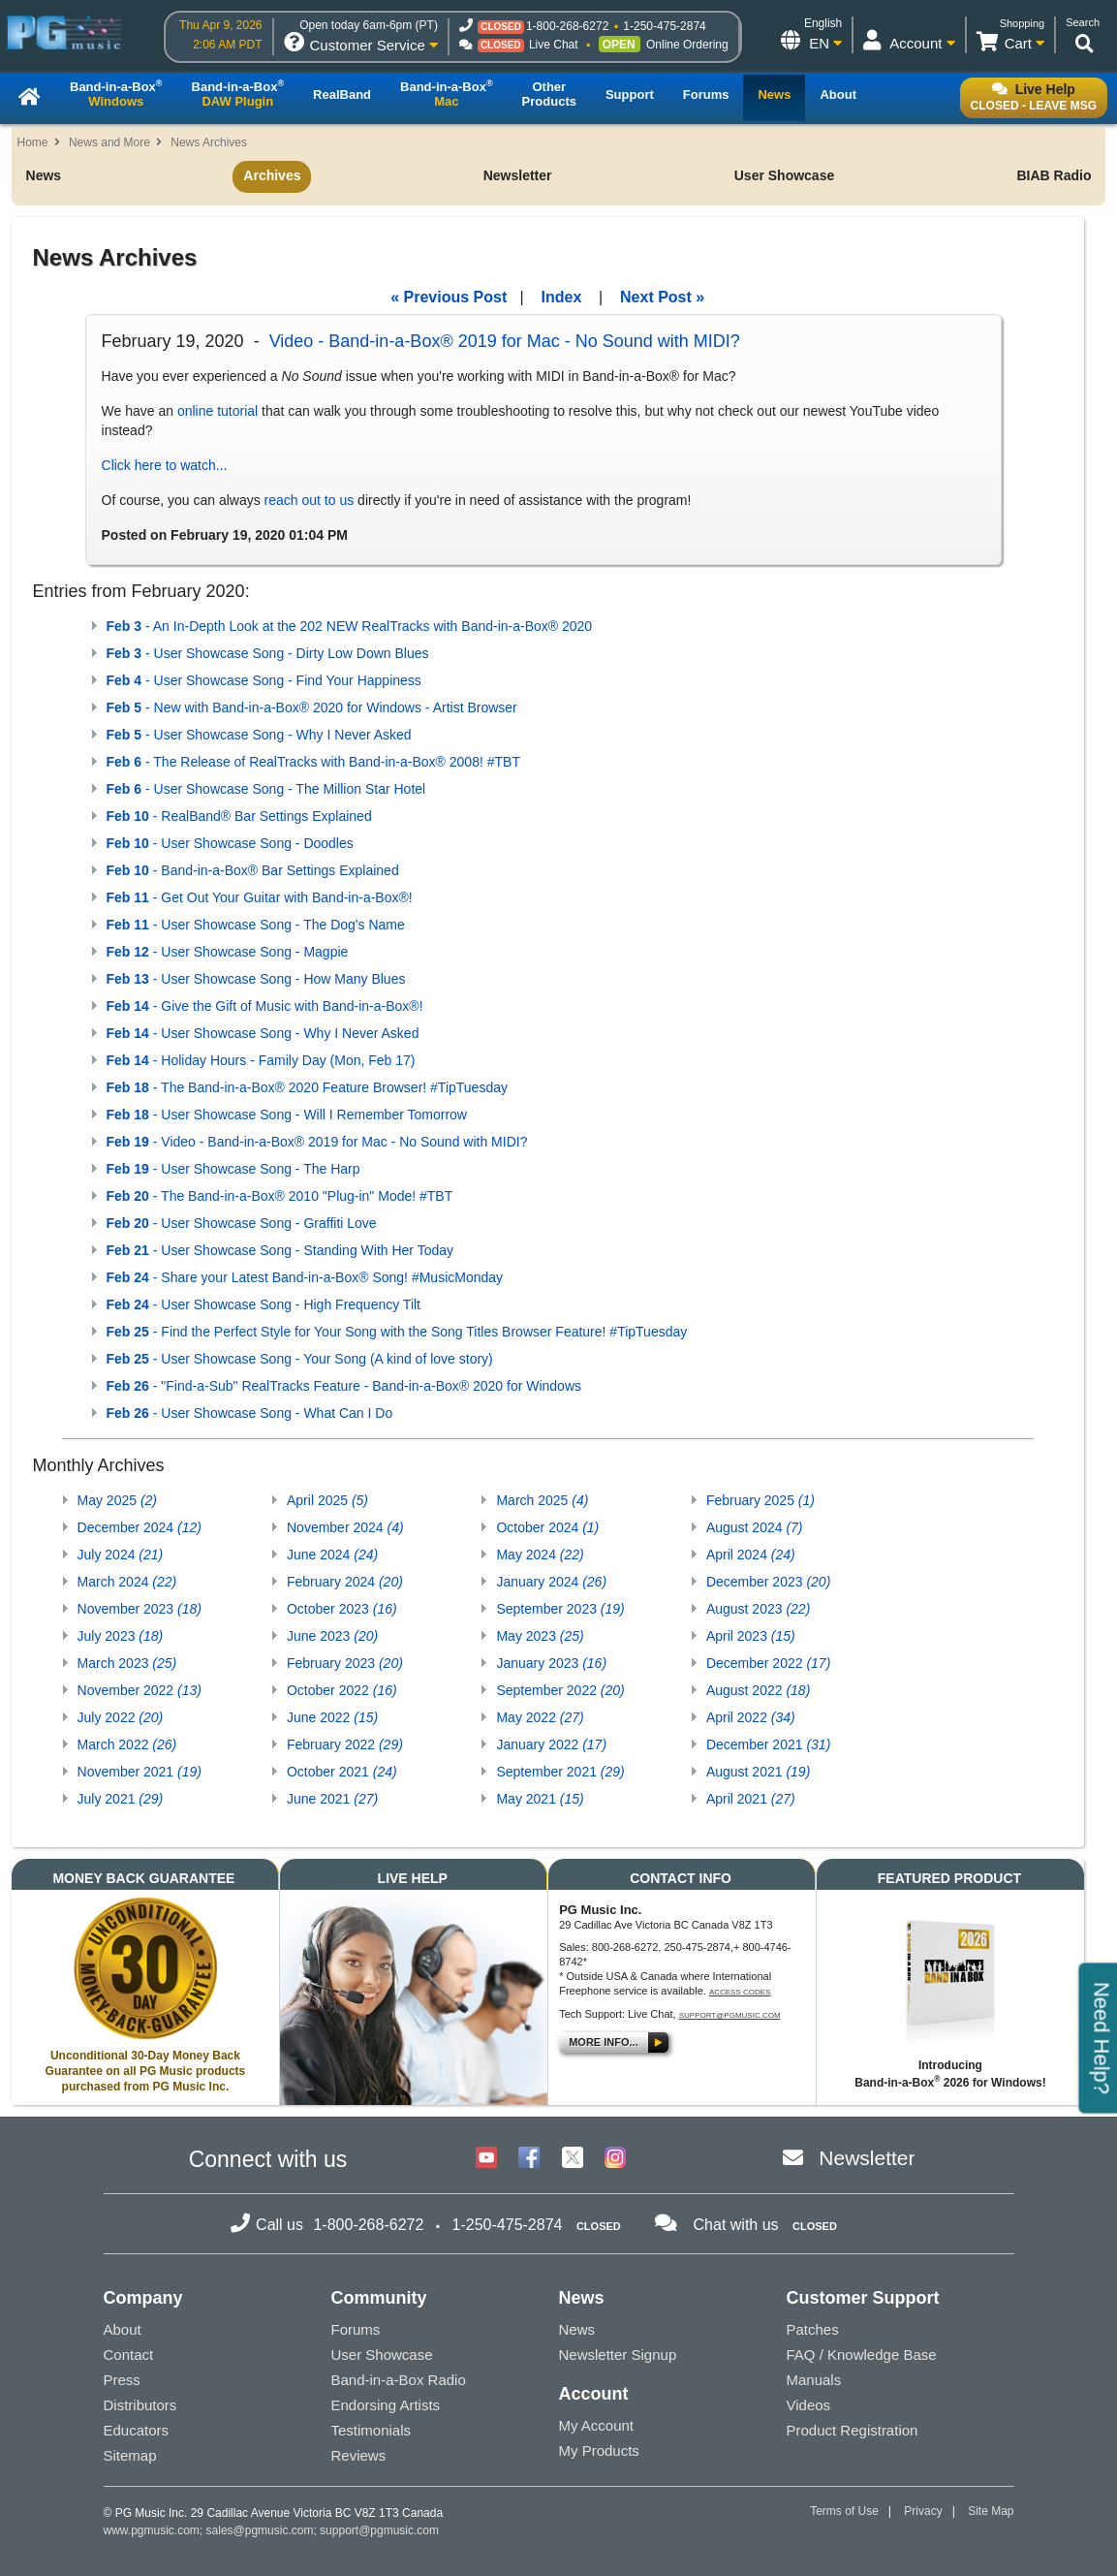 This screenshot has height=2576, width=1117. I want to click on Testimonials, so click(371, 2430).